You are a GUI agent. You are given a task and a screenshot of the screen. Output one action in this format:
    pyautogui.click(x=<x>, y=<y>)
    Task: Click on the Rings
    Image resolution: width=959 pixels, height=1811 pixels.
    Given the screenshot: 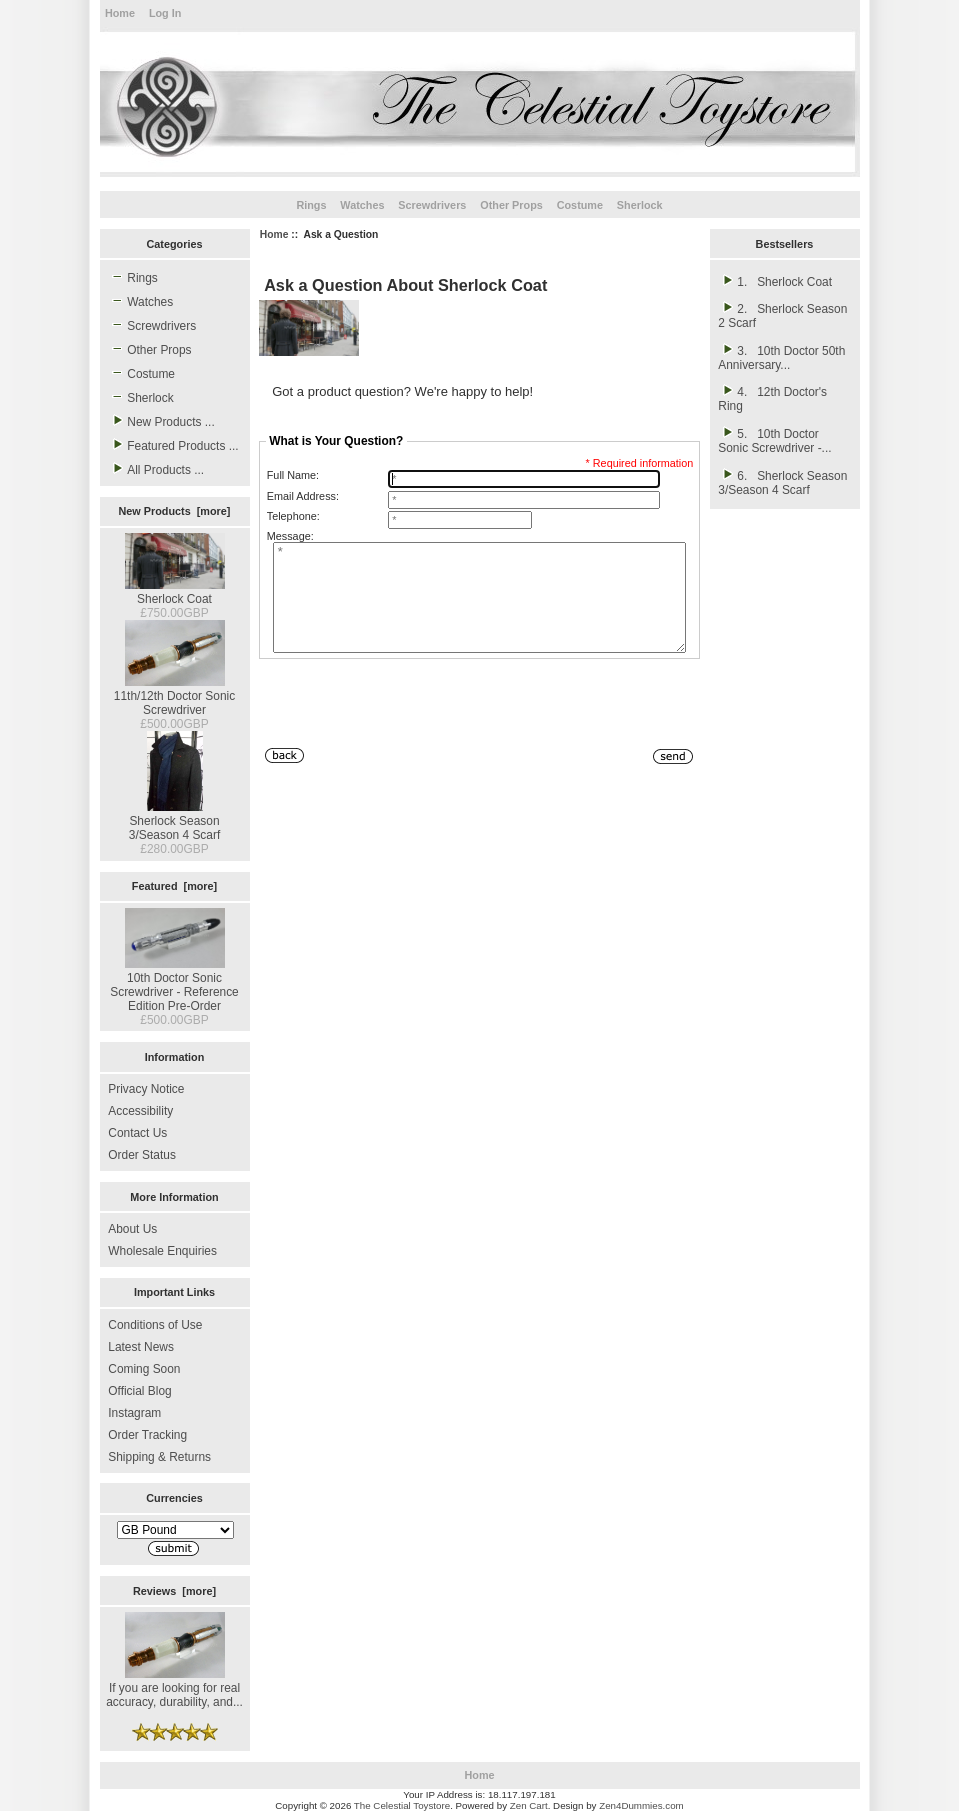 What is the action you would take?
    pyautogui.click(x=311, y=205)
    